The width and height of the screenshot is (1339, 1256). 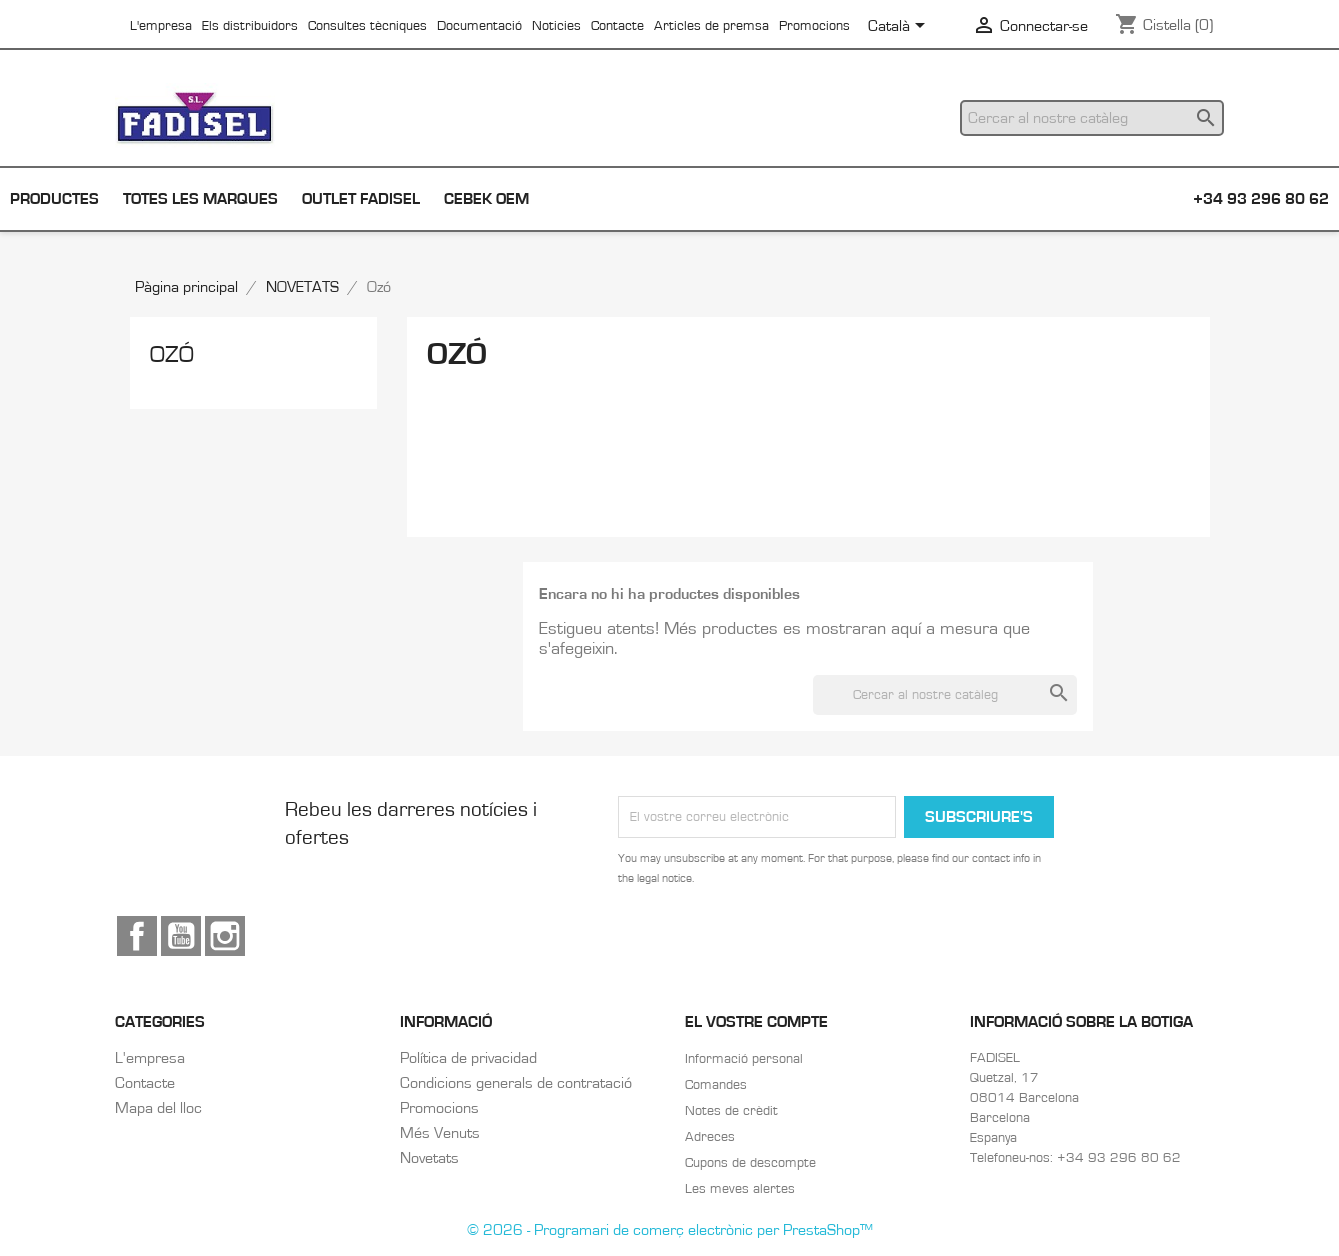 What do you see at coordinates (716, 1085) in the screenshot?
I see `Comandes` at bounding box center [716, 1085].